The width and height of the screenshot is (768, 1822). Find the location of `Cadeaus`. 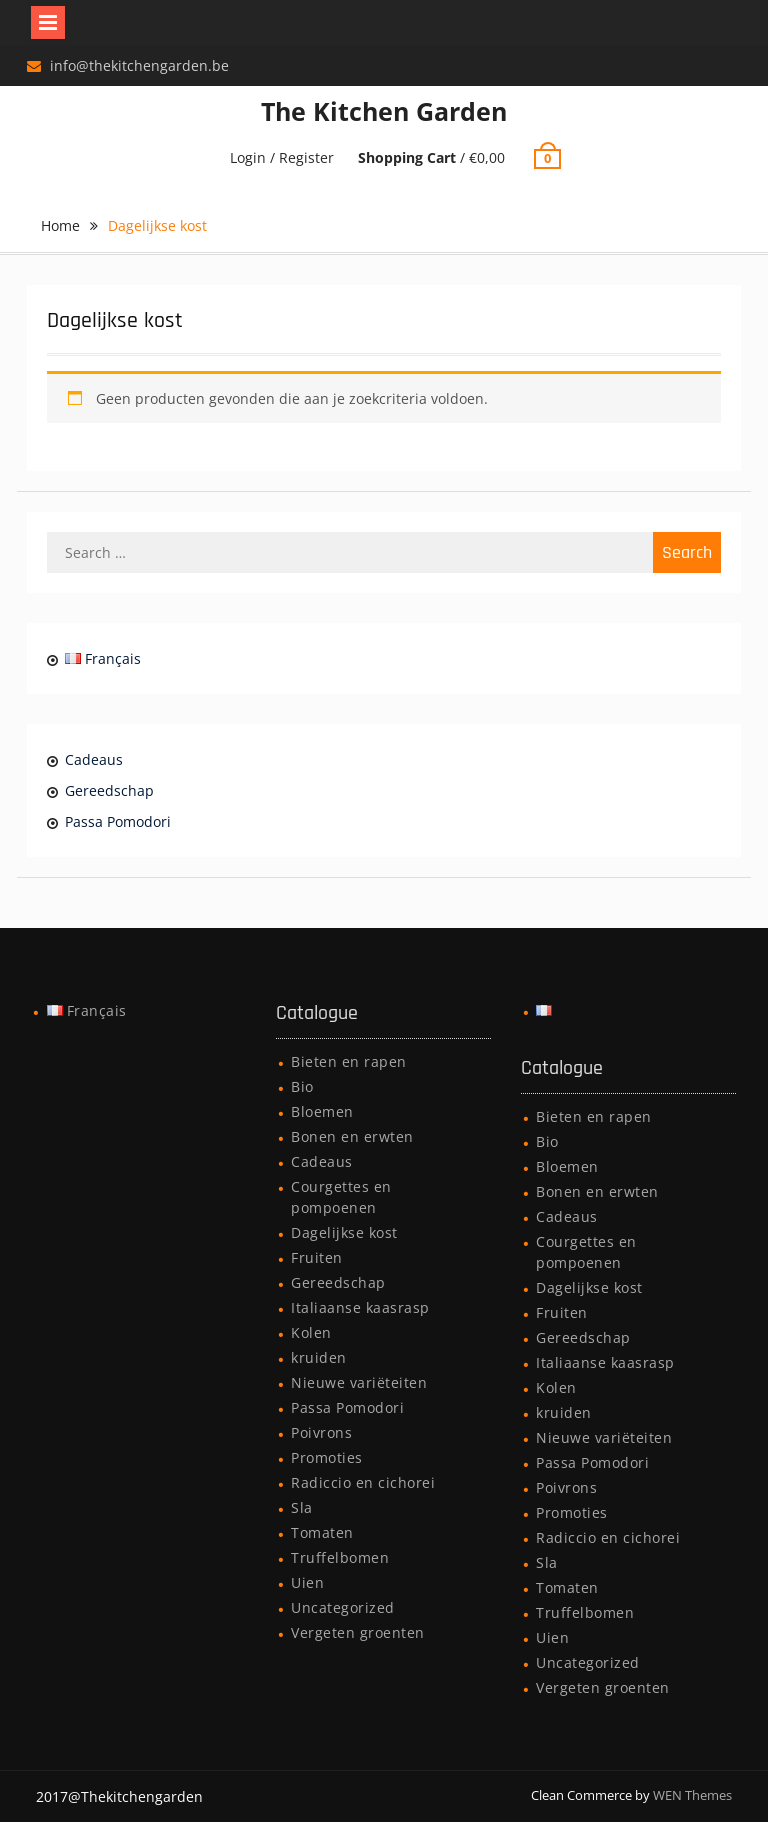

Cadeaus is located at coordinates (94, 759).